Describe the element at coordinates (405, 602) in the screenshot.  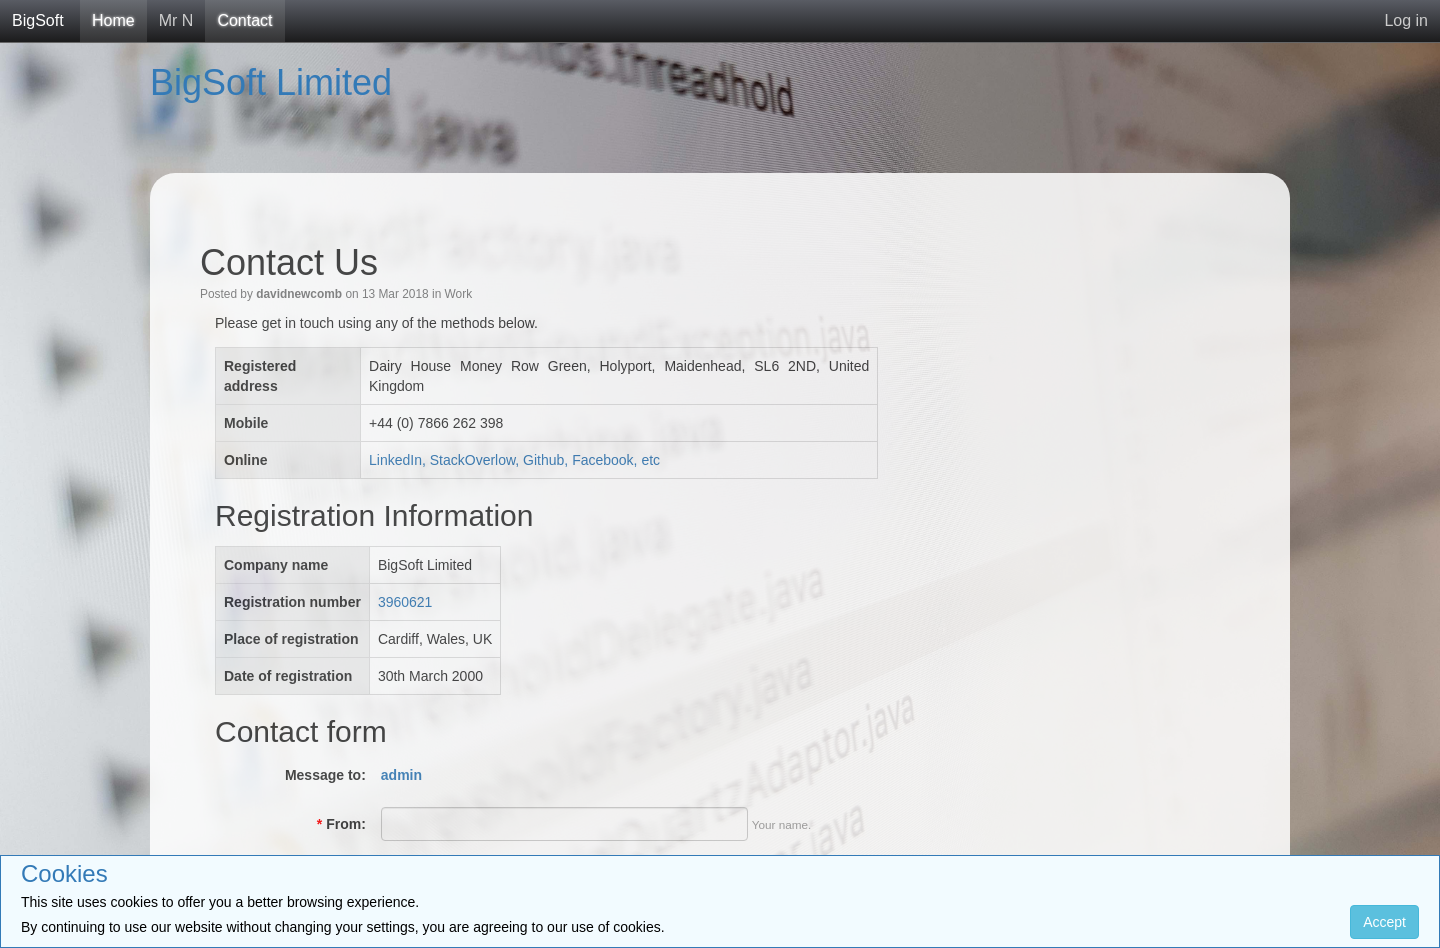
I see `3960621` at that location.